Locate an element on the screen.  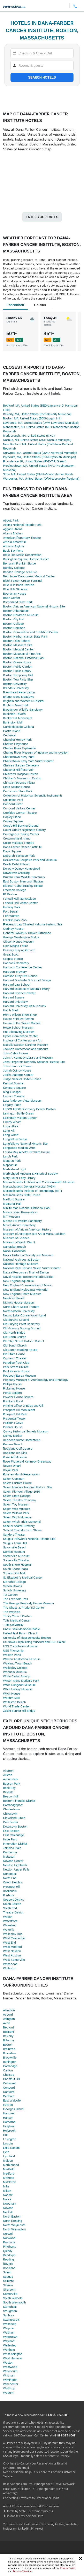
Hyde Park is located at coordinates (10, 1839).